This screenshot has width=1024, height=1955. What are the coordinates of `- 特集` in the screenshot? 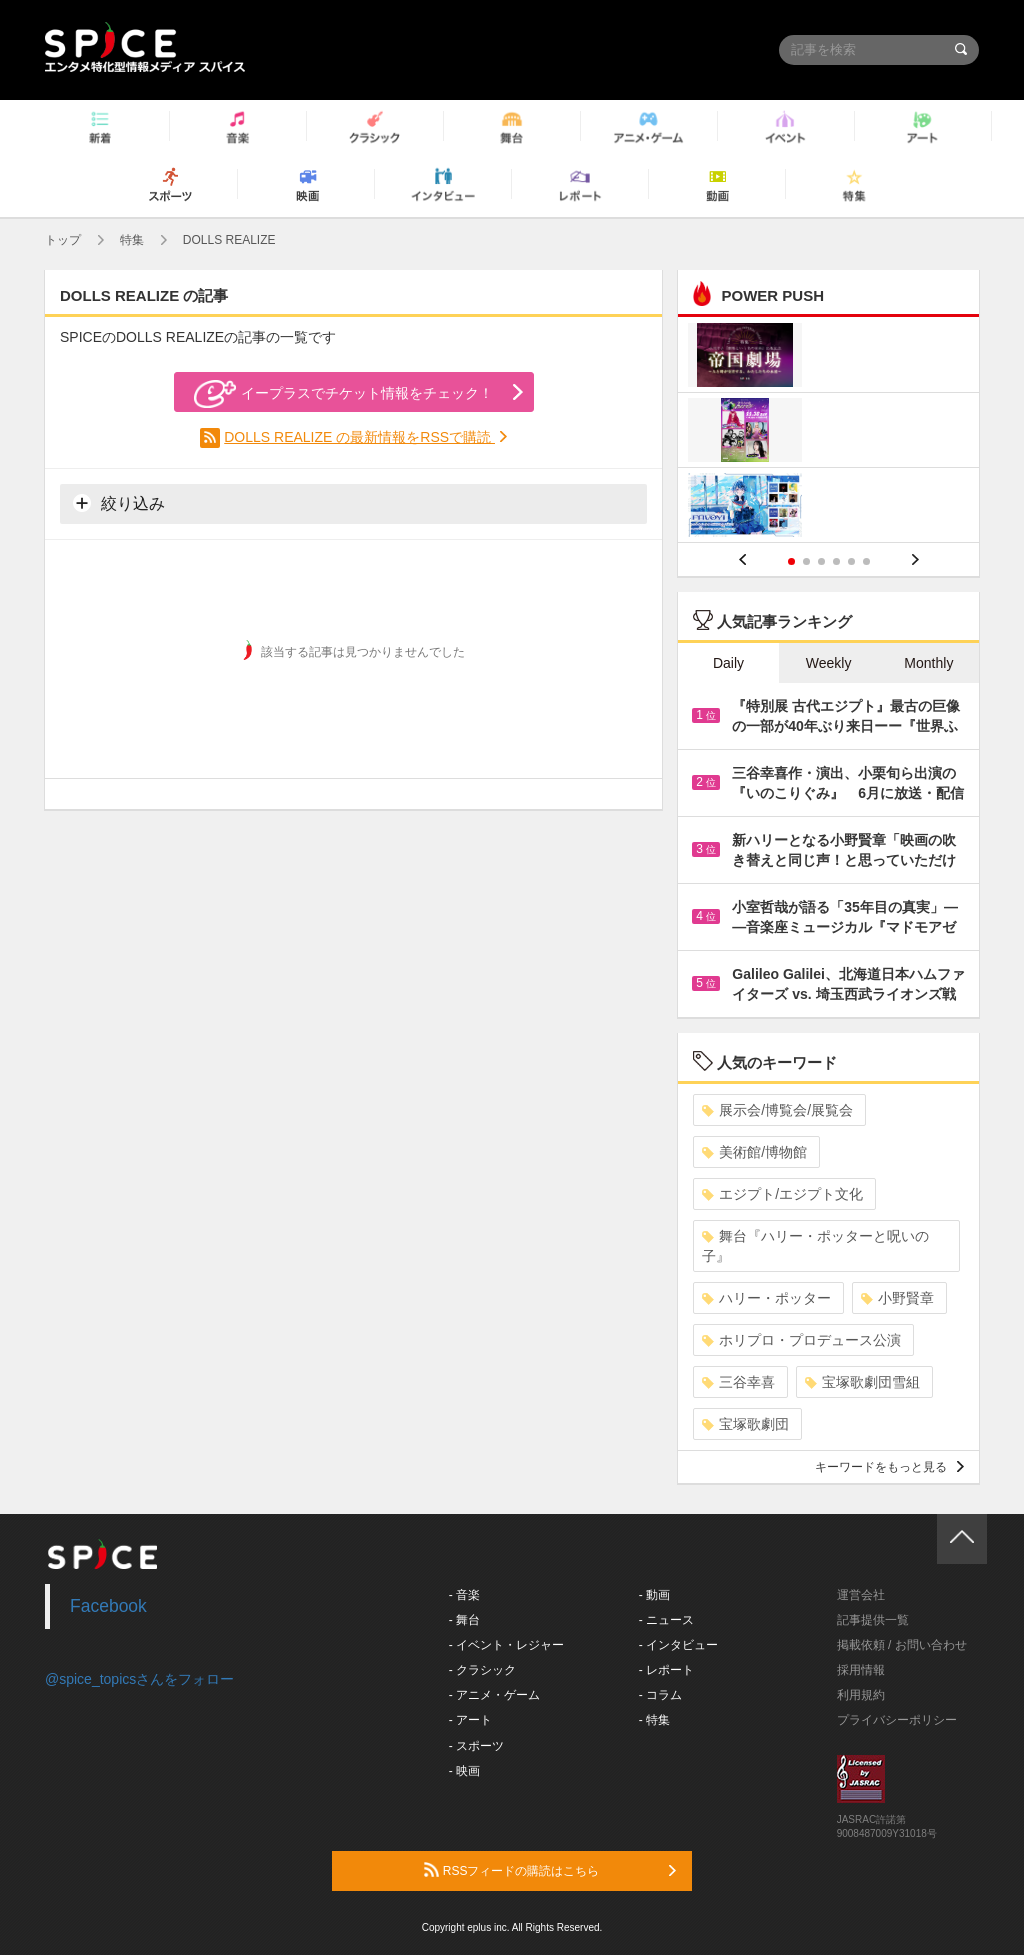 It's located at (654, 1720).